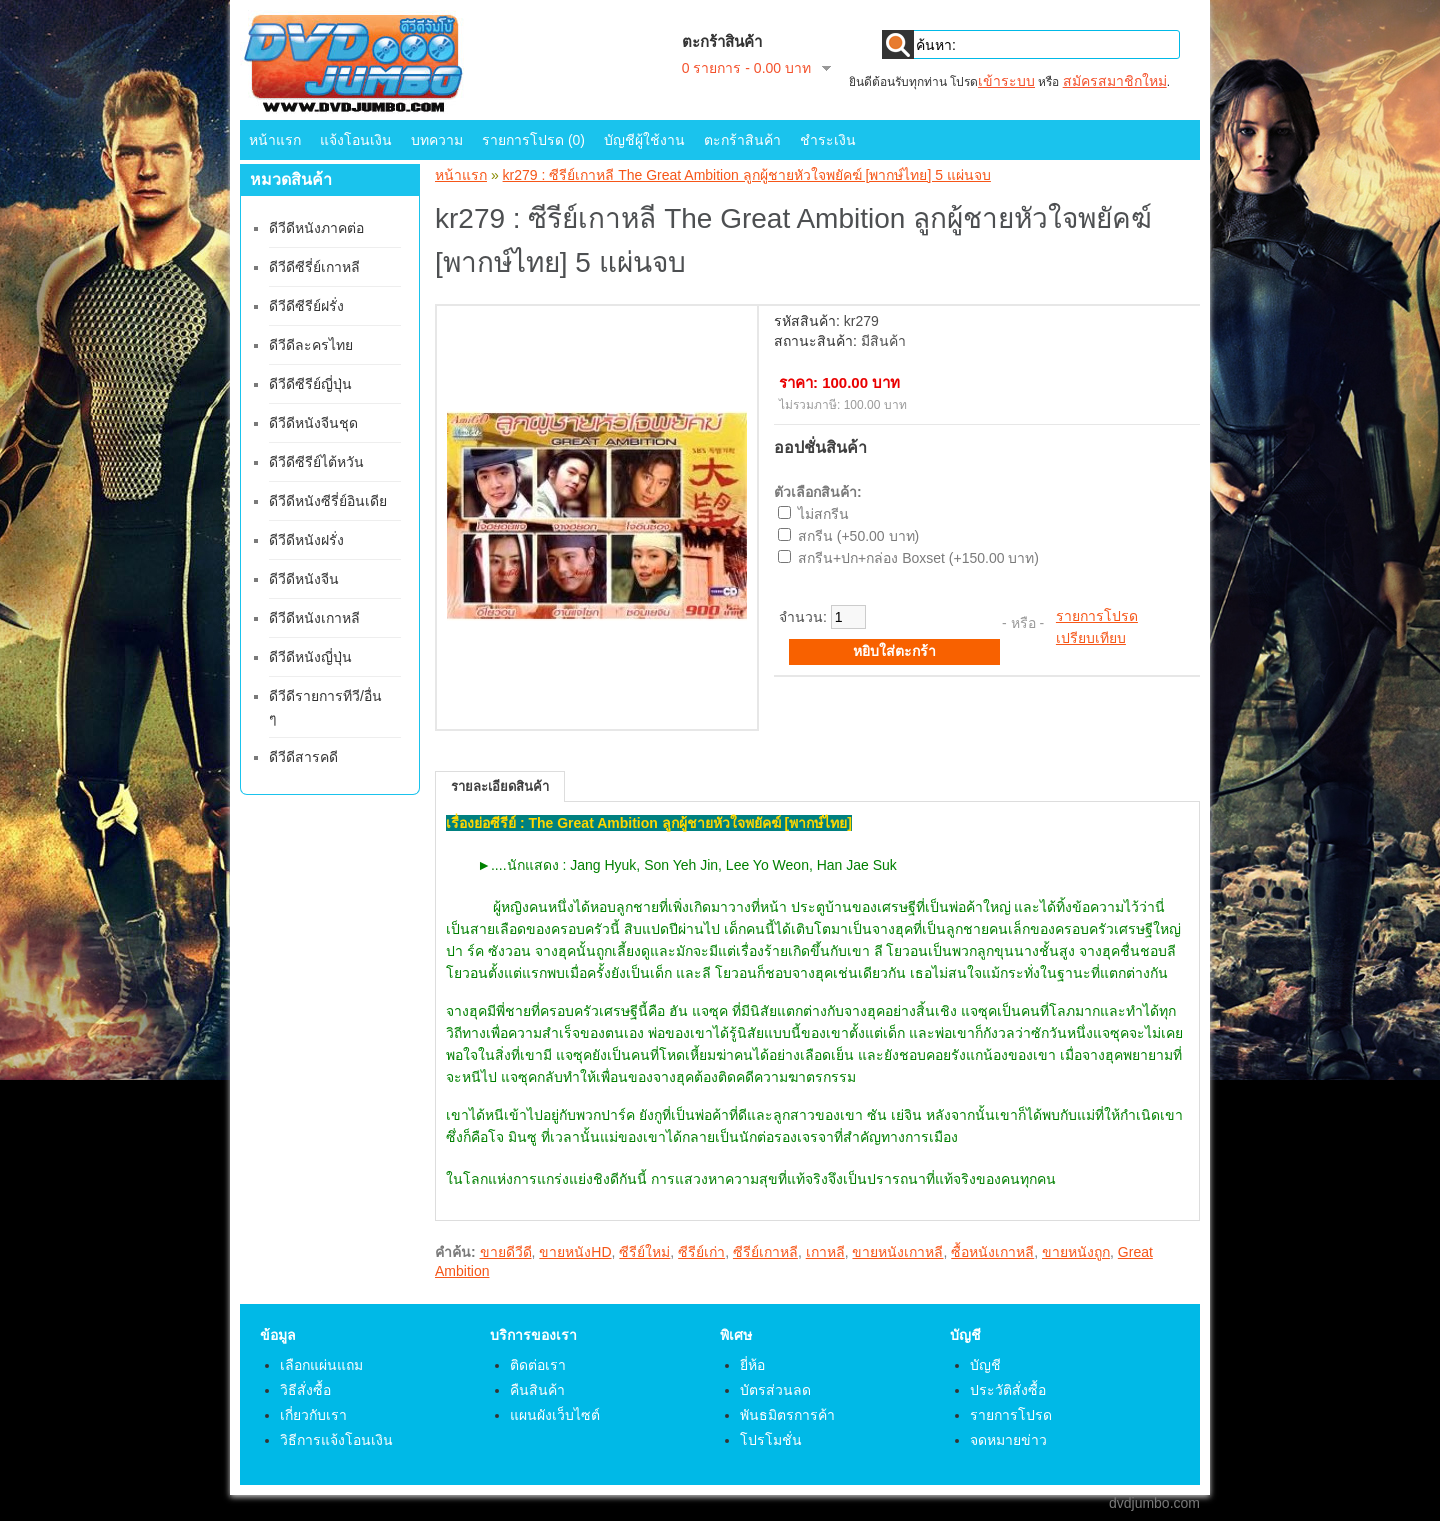 Image resolution: width=1440 pixels, height=1521 pixels. What do you see at coordinates (275, 140) in the screenshot?
I see `หน้าแรก` at bounding box center [275, 140].